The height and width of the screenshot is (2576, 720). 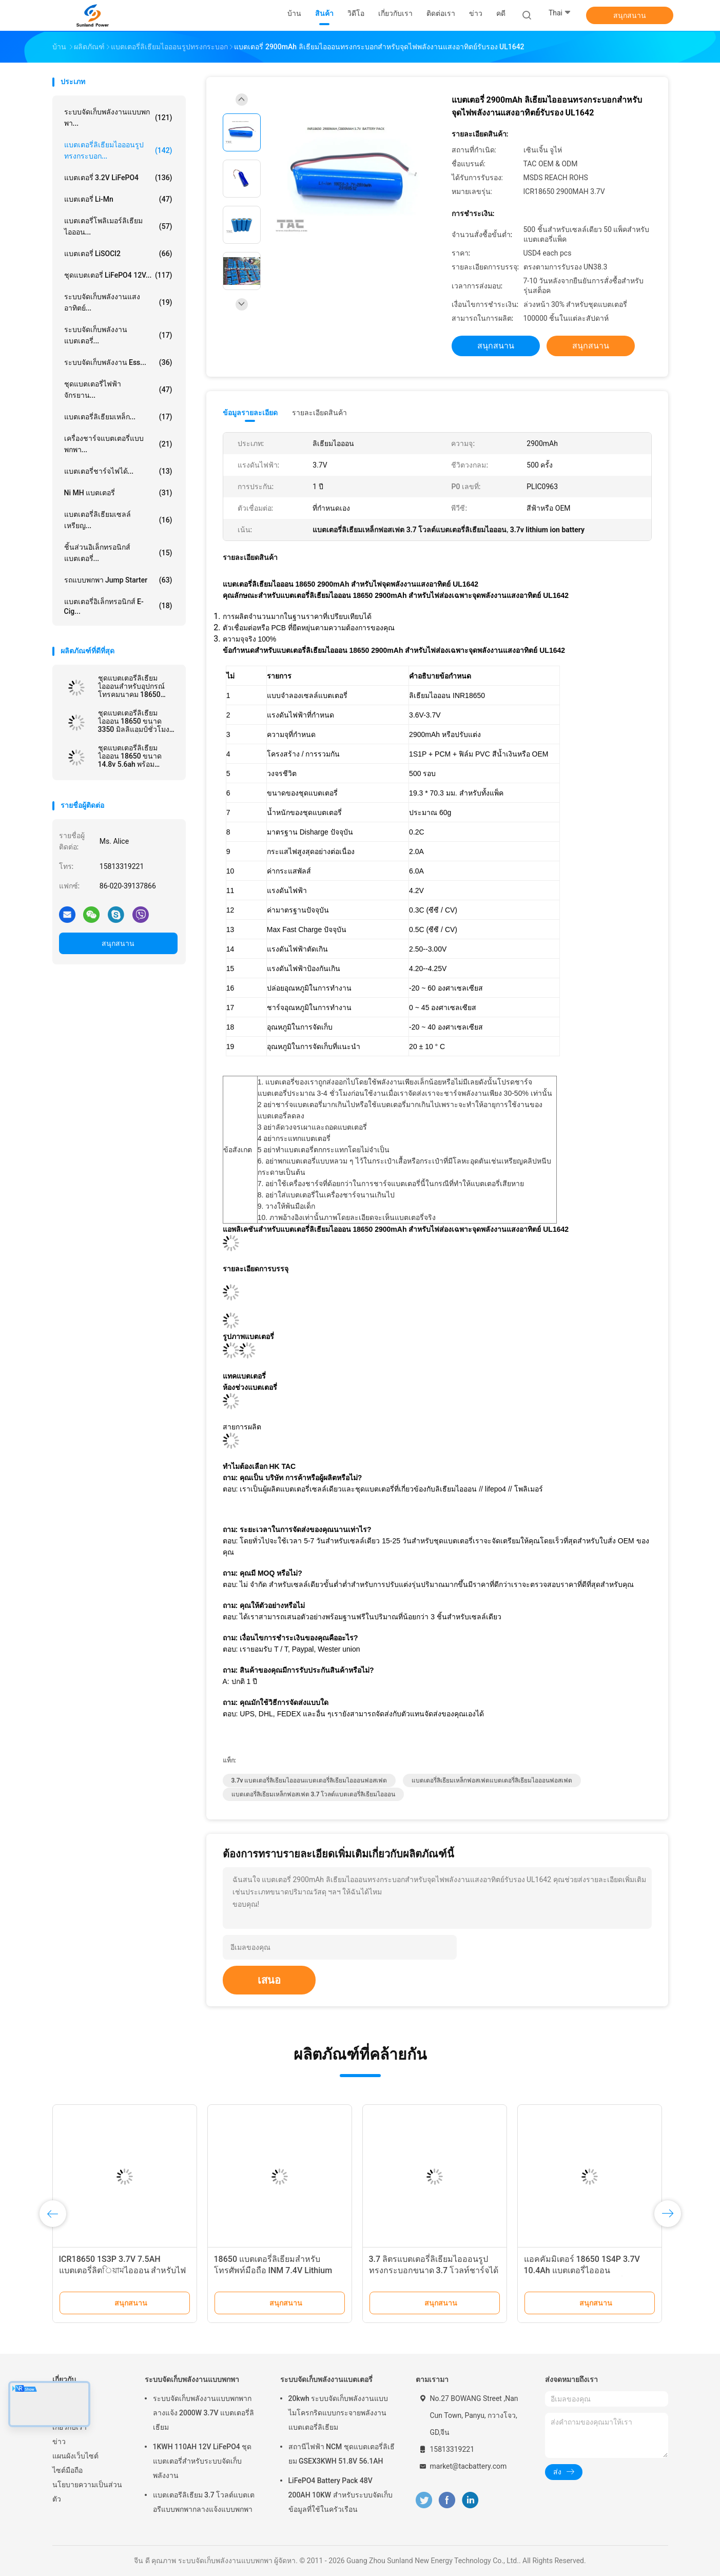 What do you see at coordinates (118, 253) in the screenshot?
I see `แบตเตอรี่ LiSOCl2` at bounding box center [118, 253].